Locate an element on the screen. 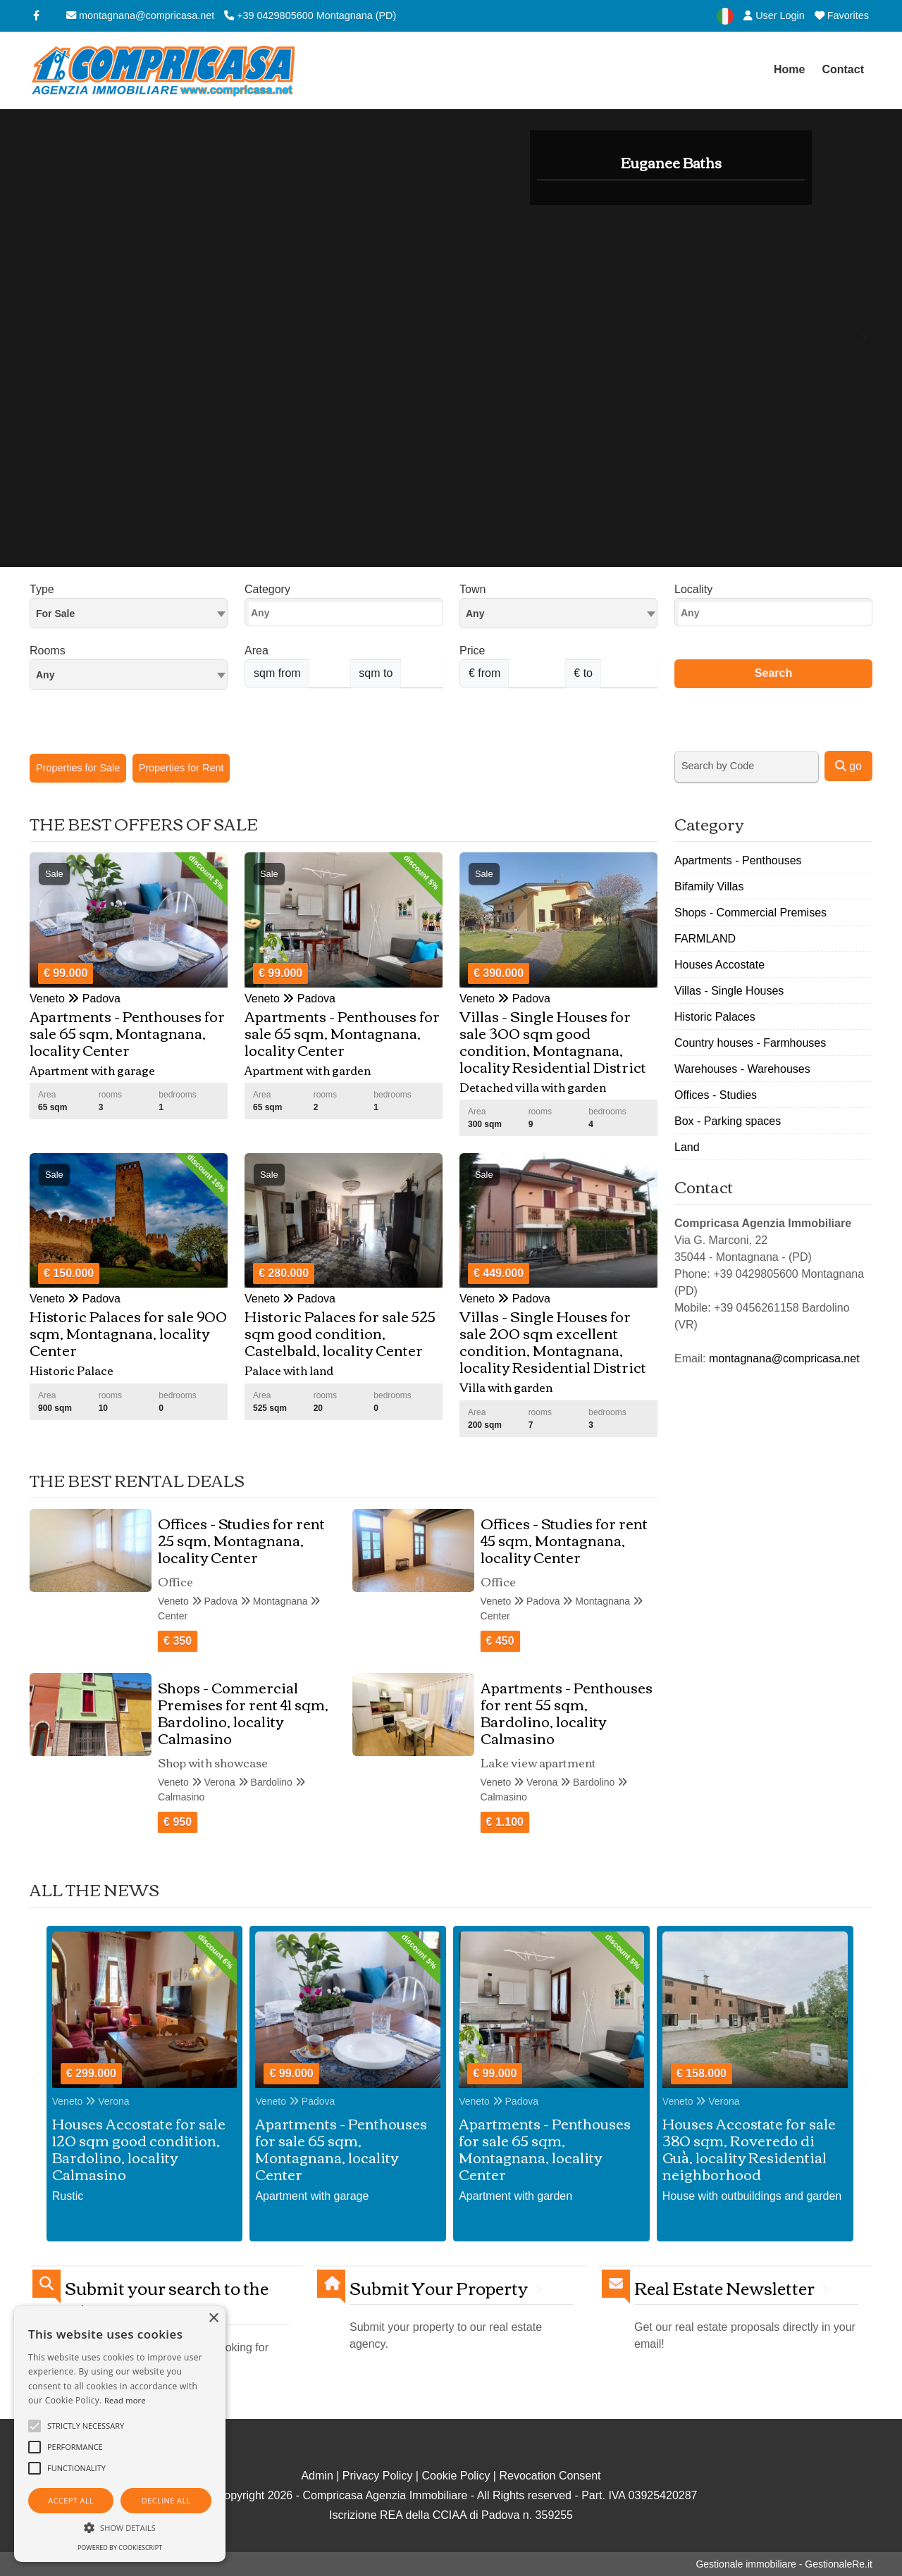 This screenshot has height=2576, width=902. Rooms is located at coordinates (48, 651).